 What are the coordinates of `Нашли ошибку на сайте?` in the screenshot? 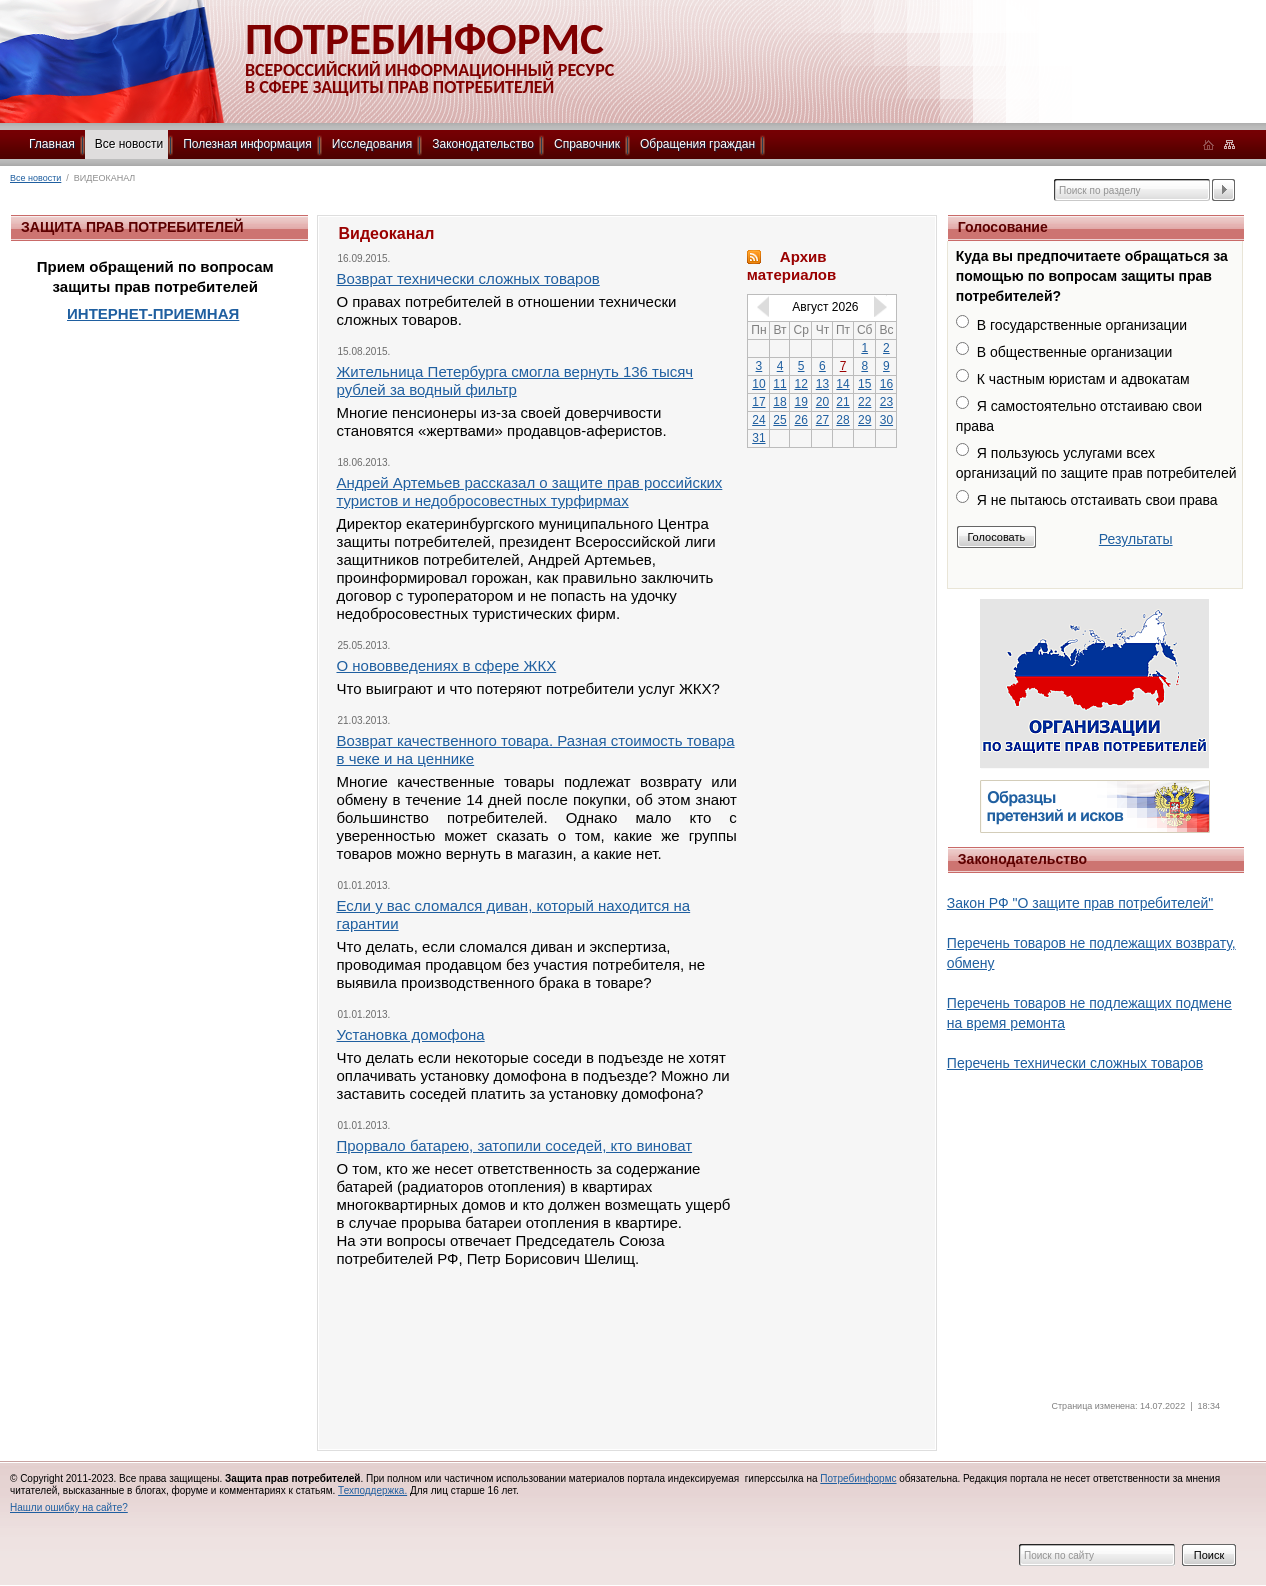 It's located at (69, 1507).